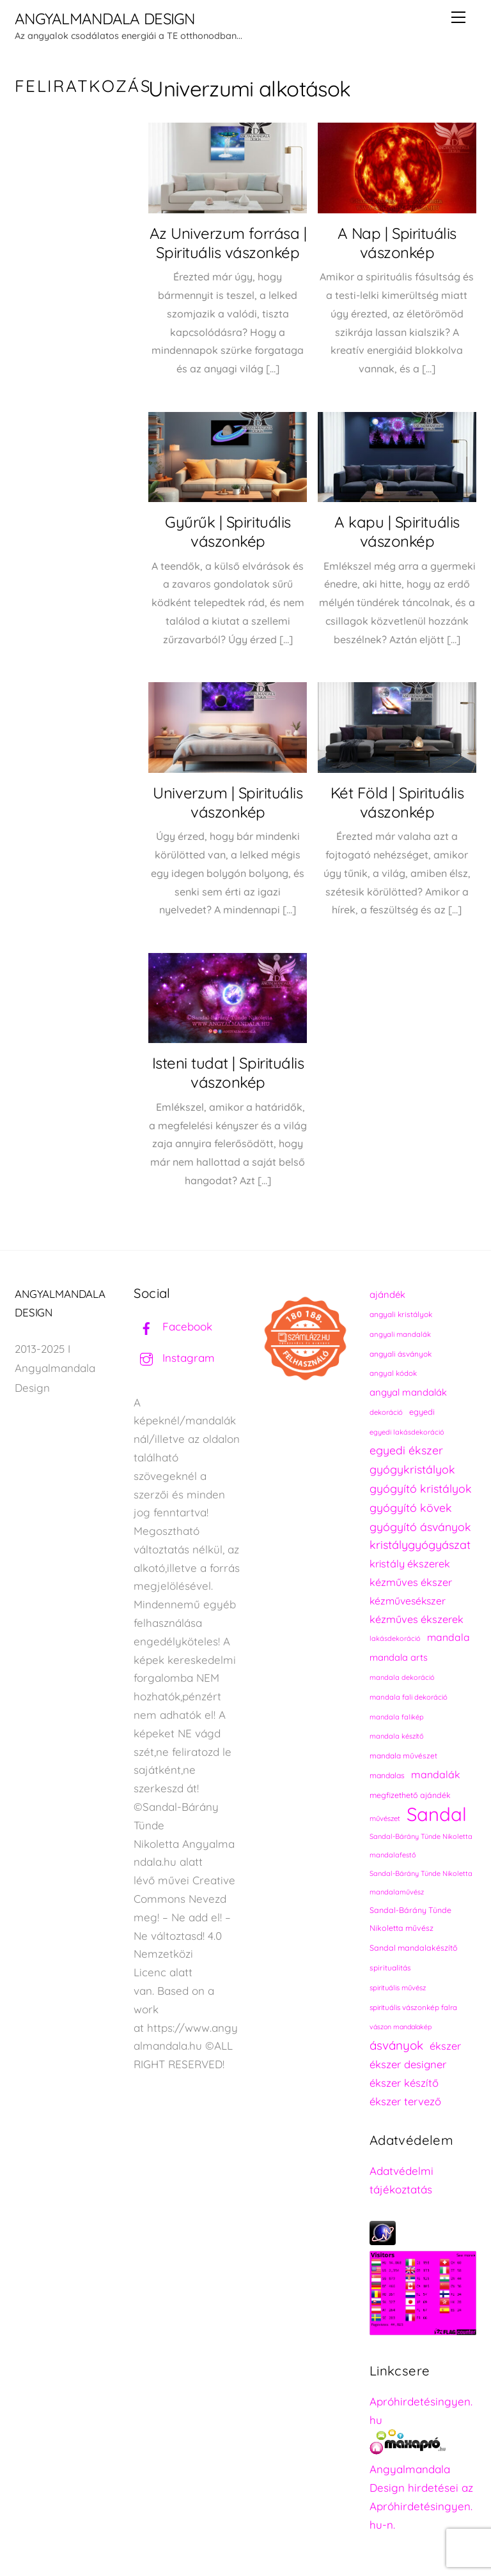 This screenshot has height=2576, width=491. What do you see at coordinates (410, 1919) in the screenshot?
I see `Sandal-Bárány Tünde Nikoletta művész [Sandal-Bárány Tünde Nikoletta művész (237 elem)]` at bounding box center [410, 1919].